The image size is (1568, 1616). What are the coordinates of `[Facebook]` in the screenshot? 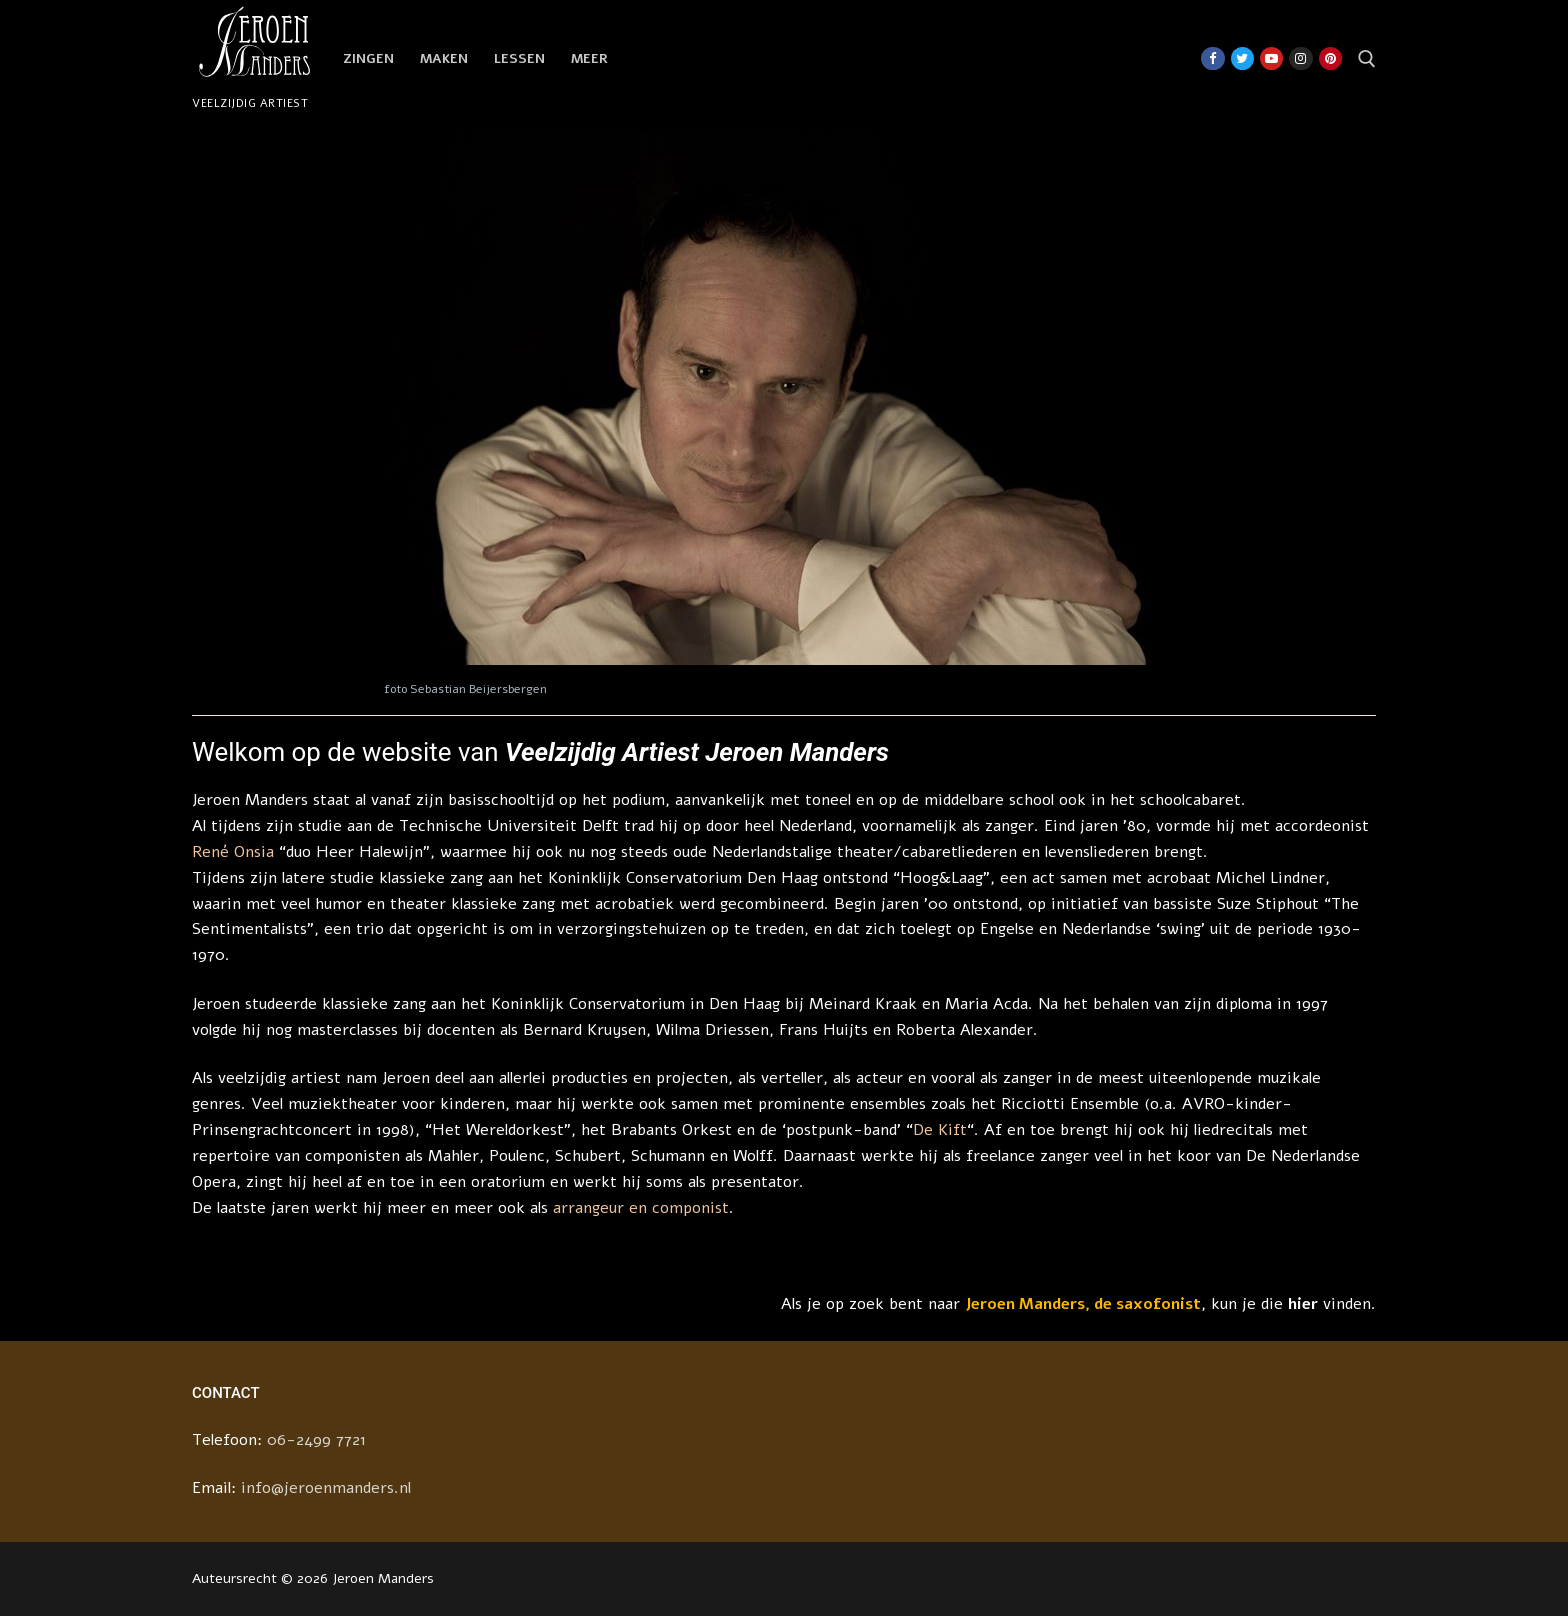 It's located at (1212, 58).